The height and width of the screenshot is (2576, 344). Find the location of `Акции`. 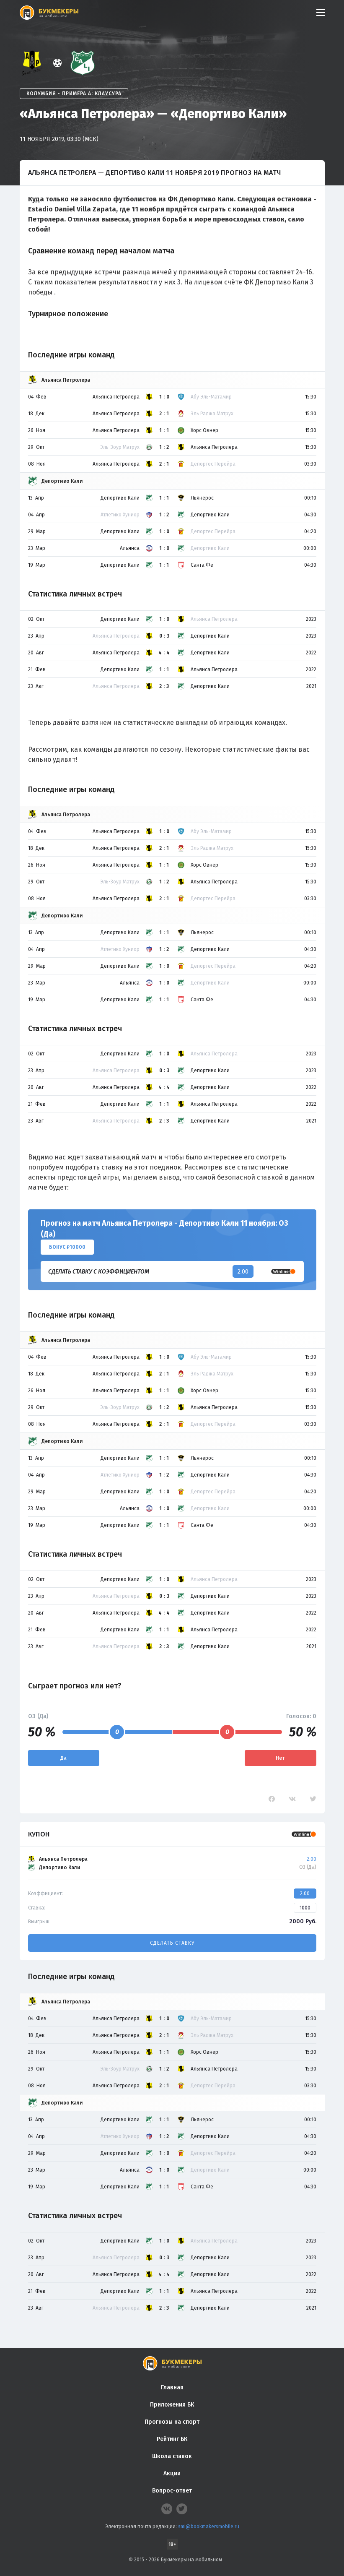

Акции is located at coordinates (172, 2473).